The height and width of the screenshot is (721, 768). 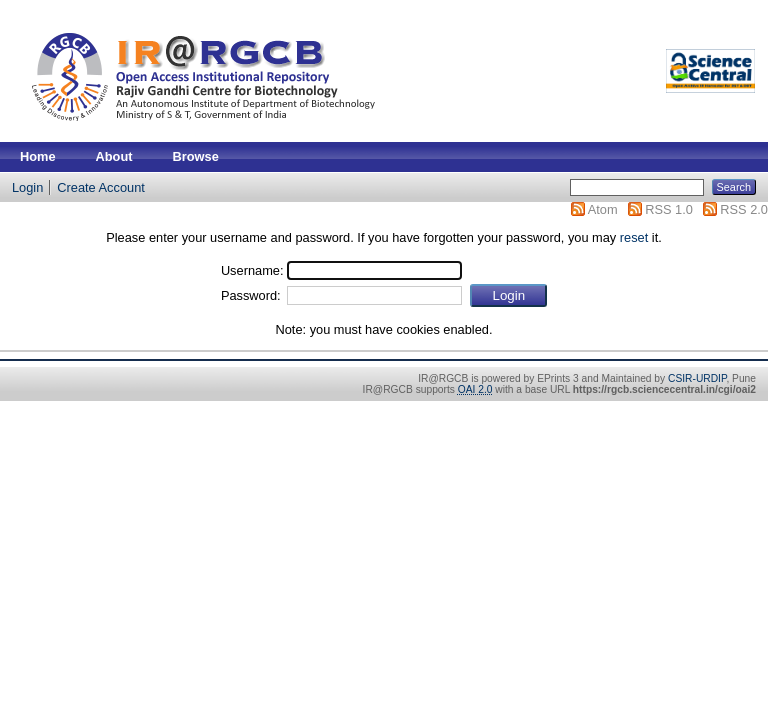 What do you see at coordinates (101, 187) in the screenshot?
I see `Create Account` at bounding box center [101, 187].